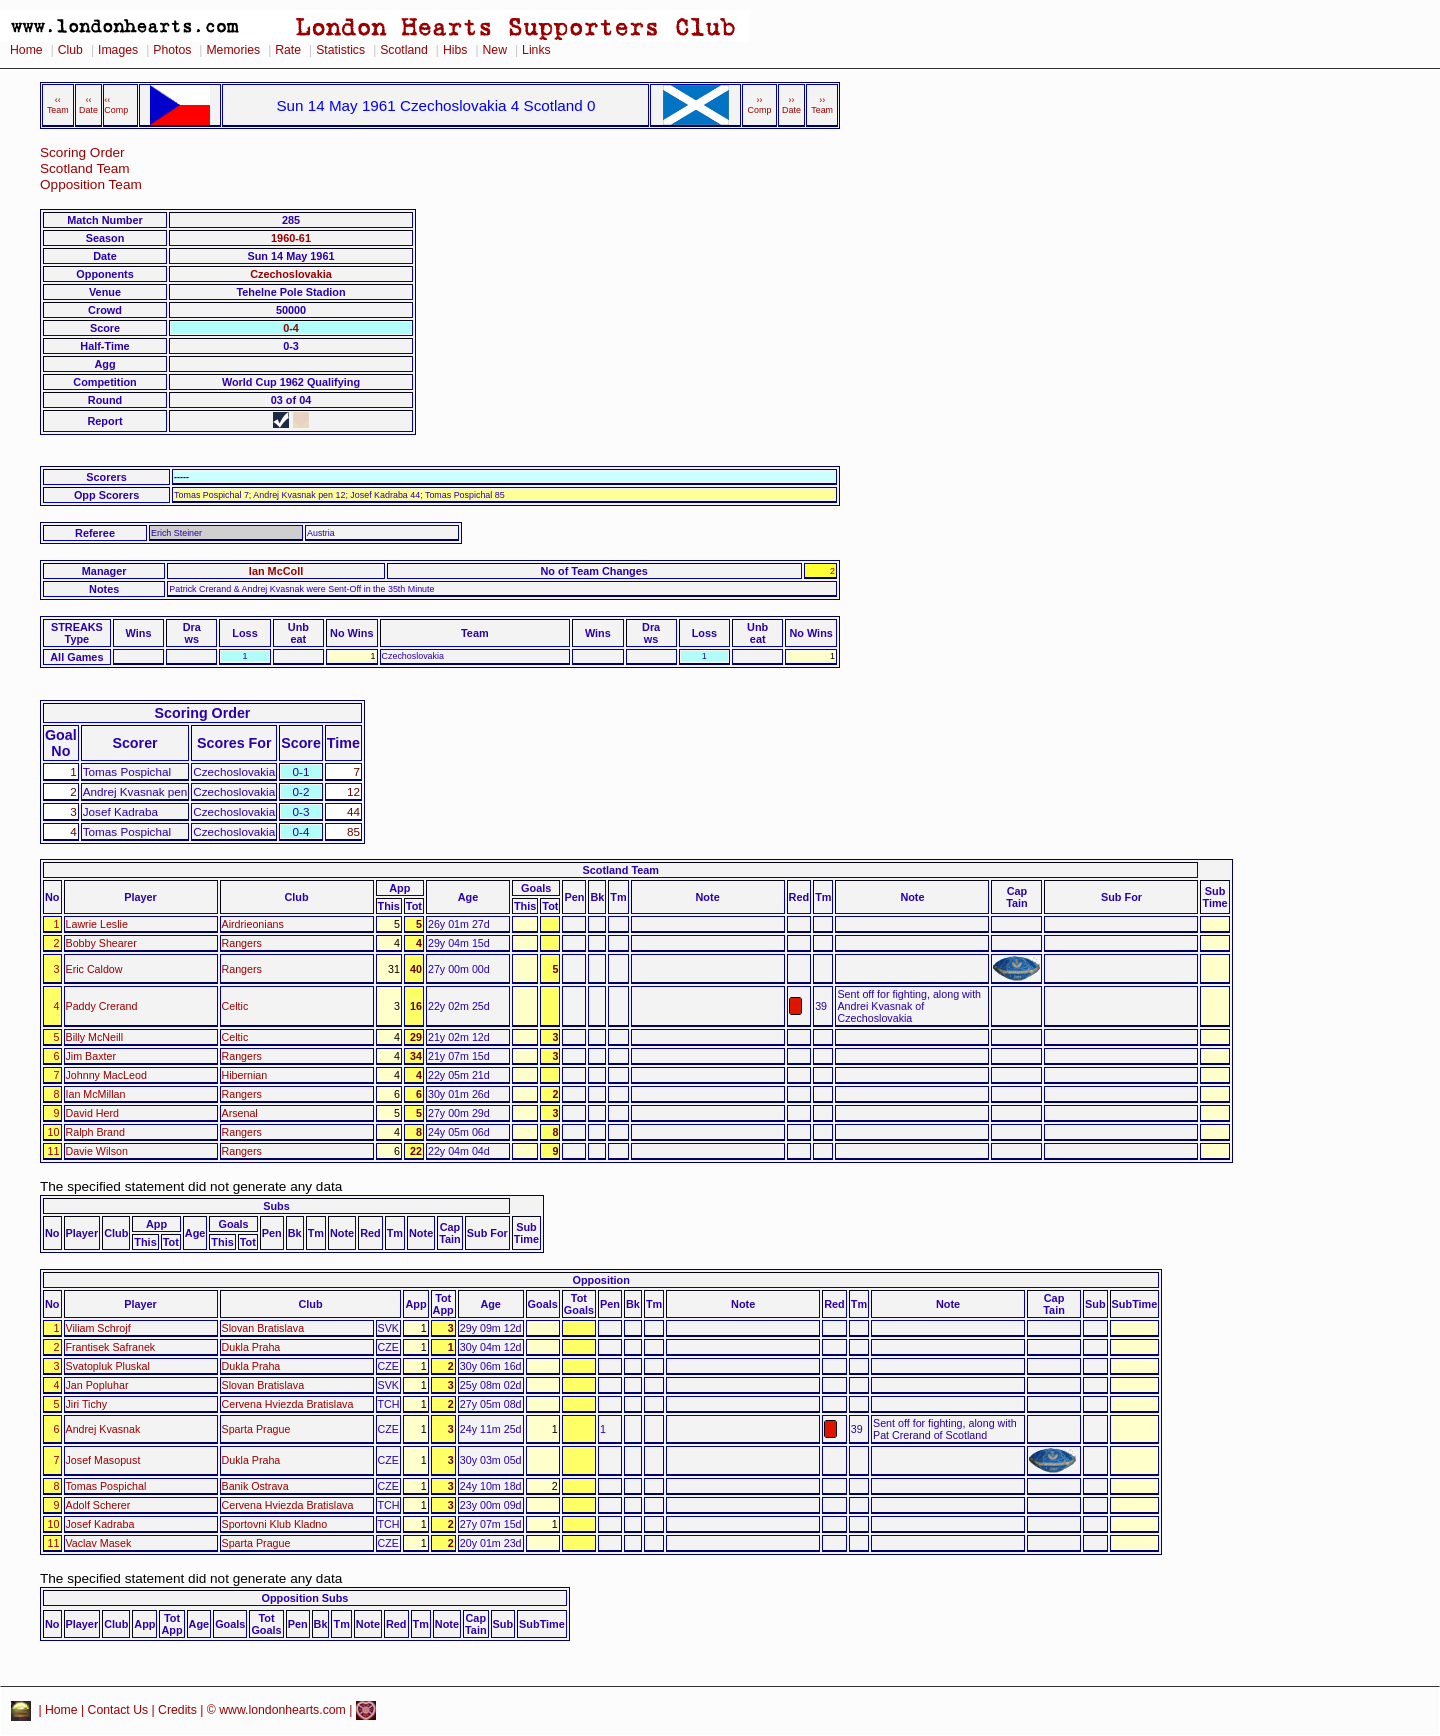  What do you see at coordinates (172, 50) in the screenshot?
I see `Photos` at bounding box center [172, 50].